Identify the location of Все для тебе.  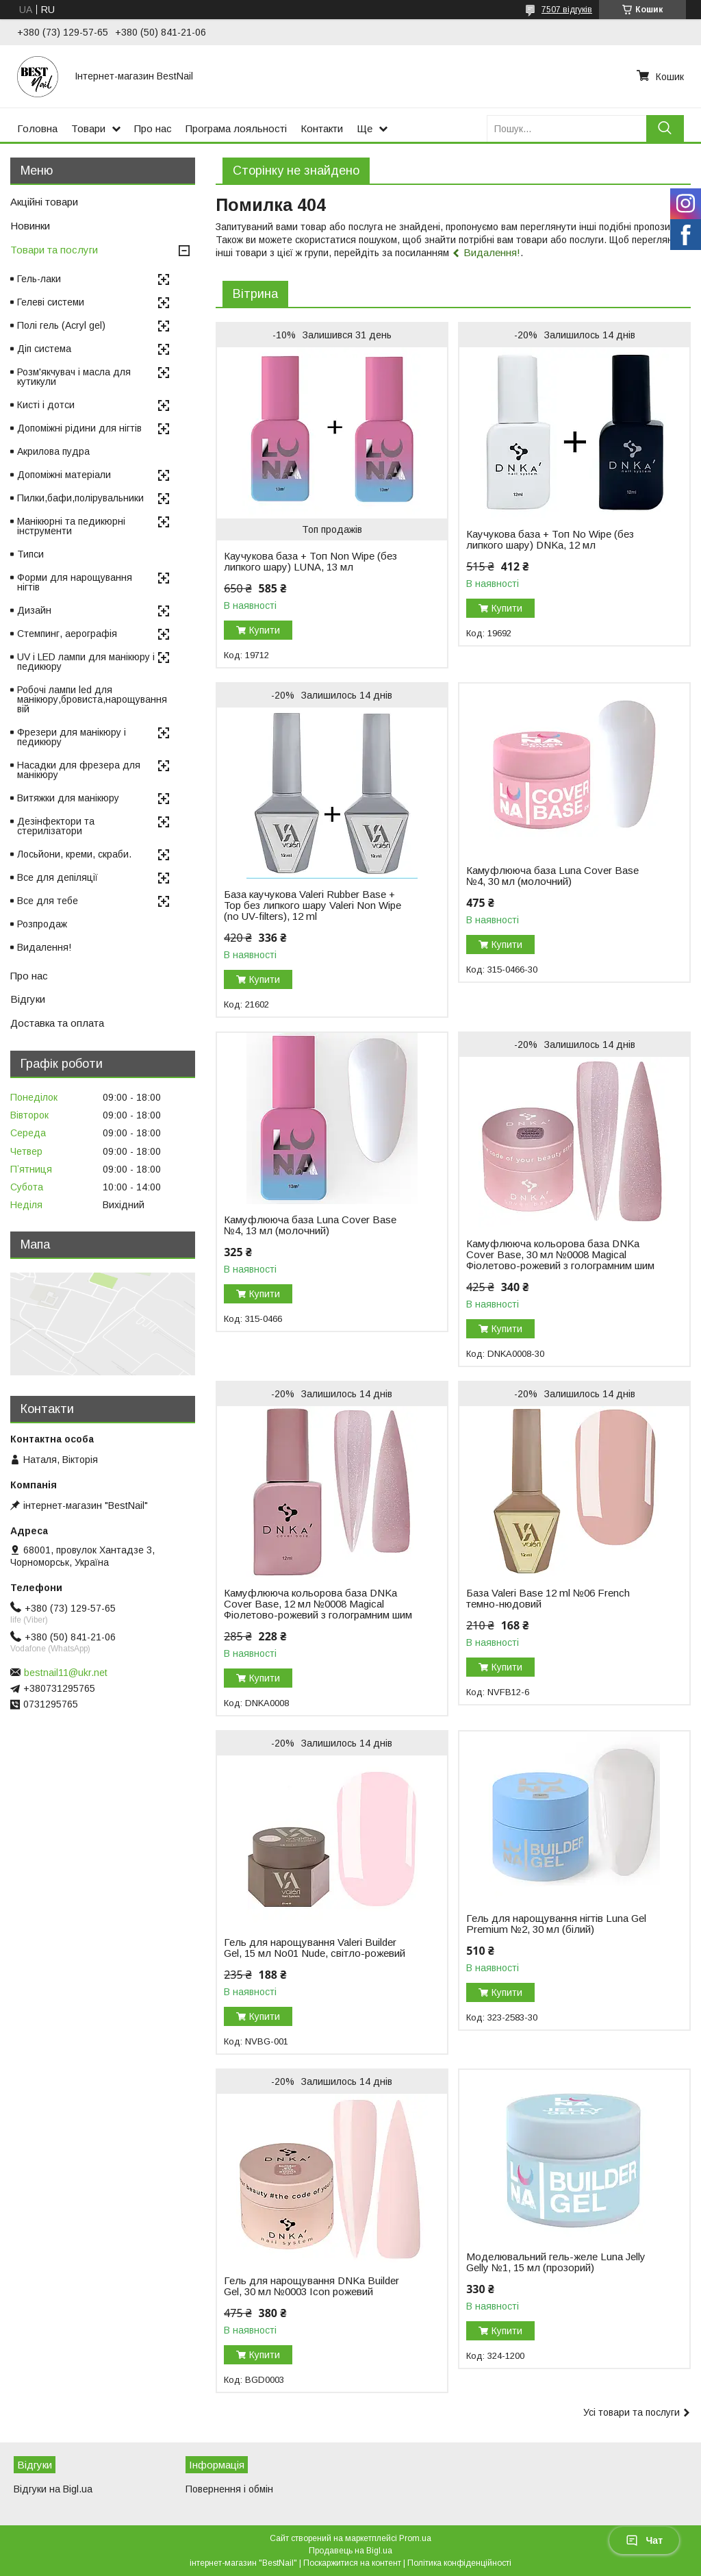
(47, 900).